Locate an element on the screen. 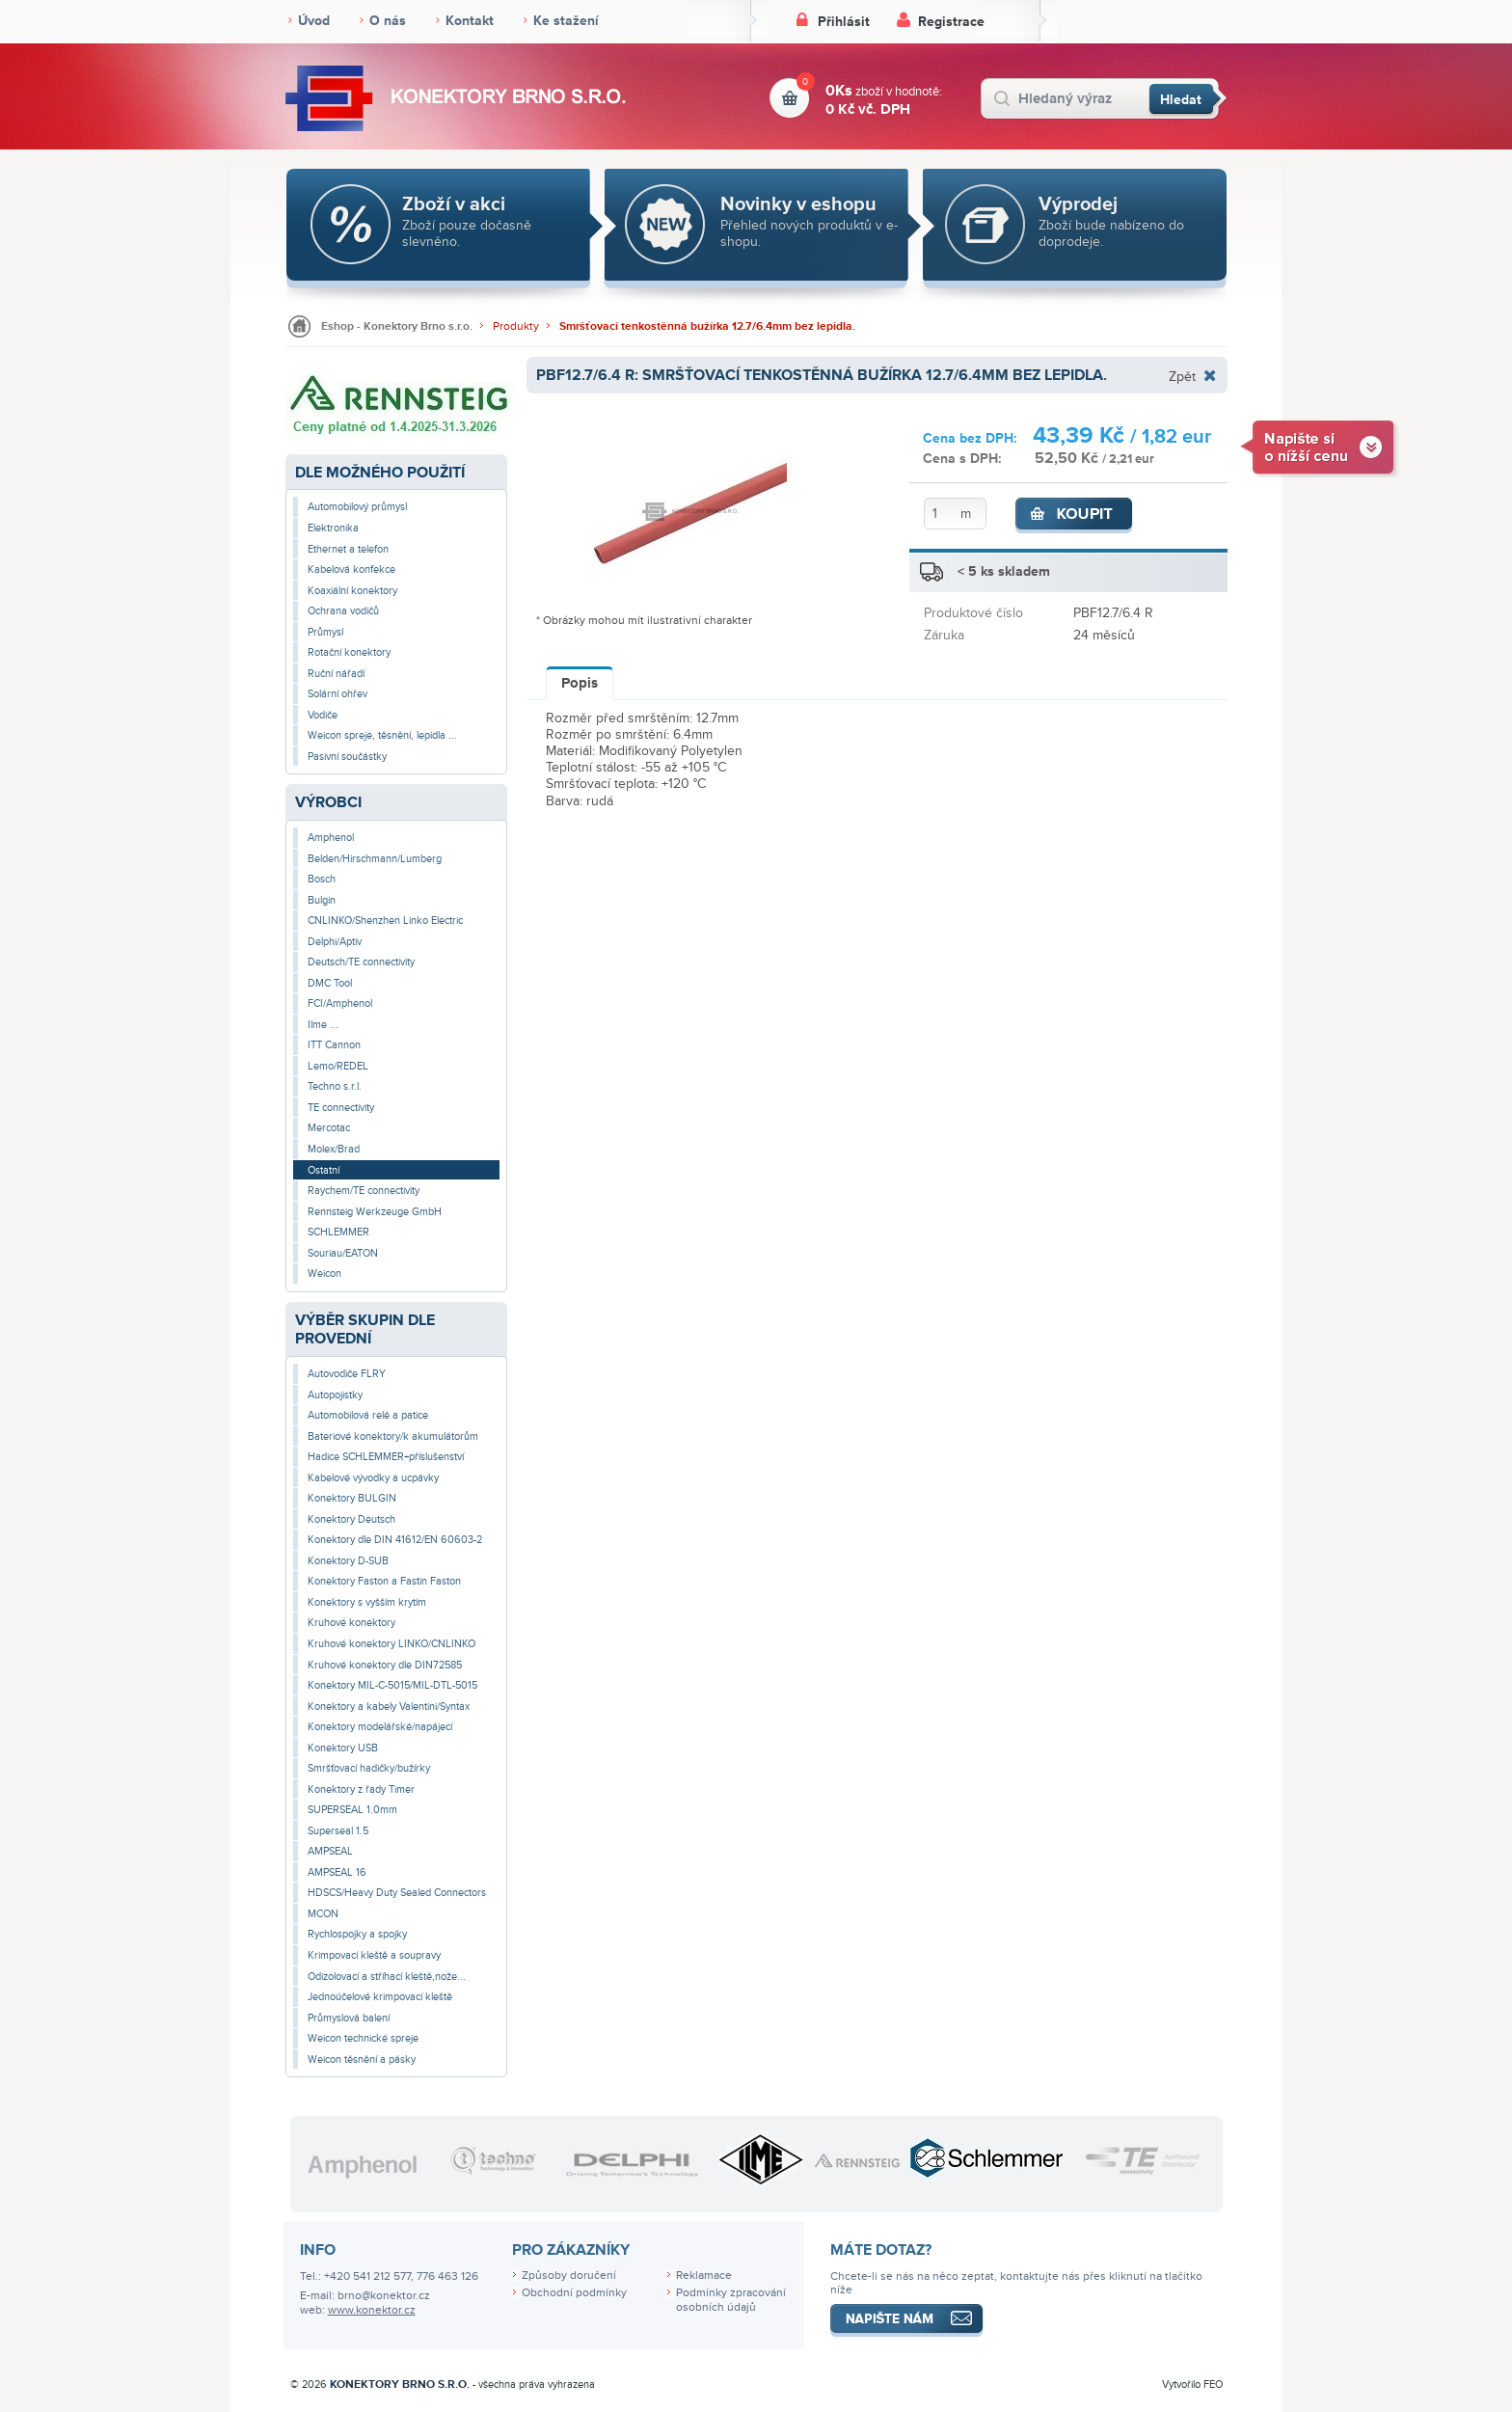 This screenshot has height=2412, width=1512. Molex/Brad is located at coordinates (334, 1149).